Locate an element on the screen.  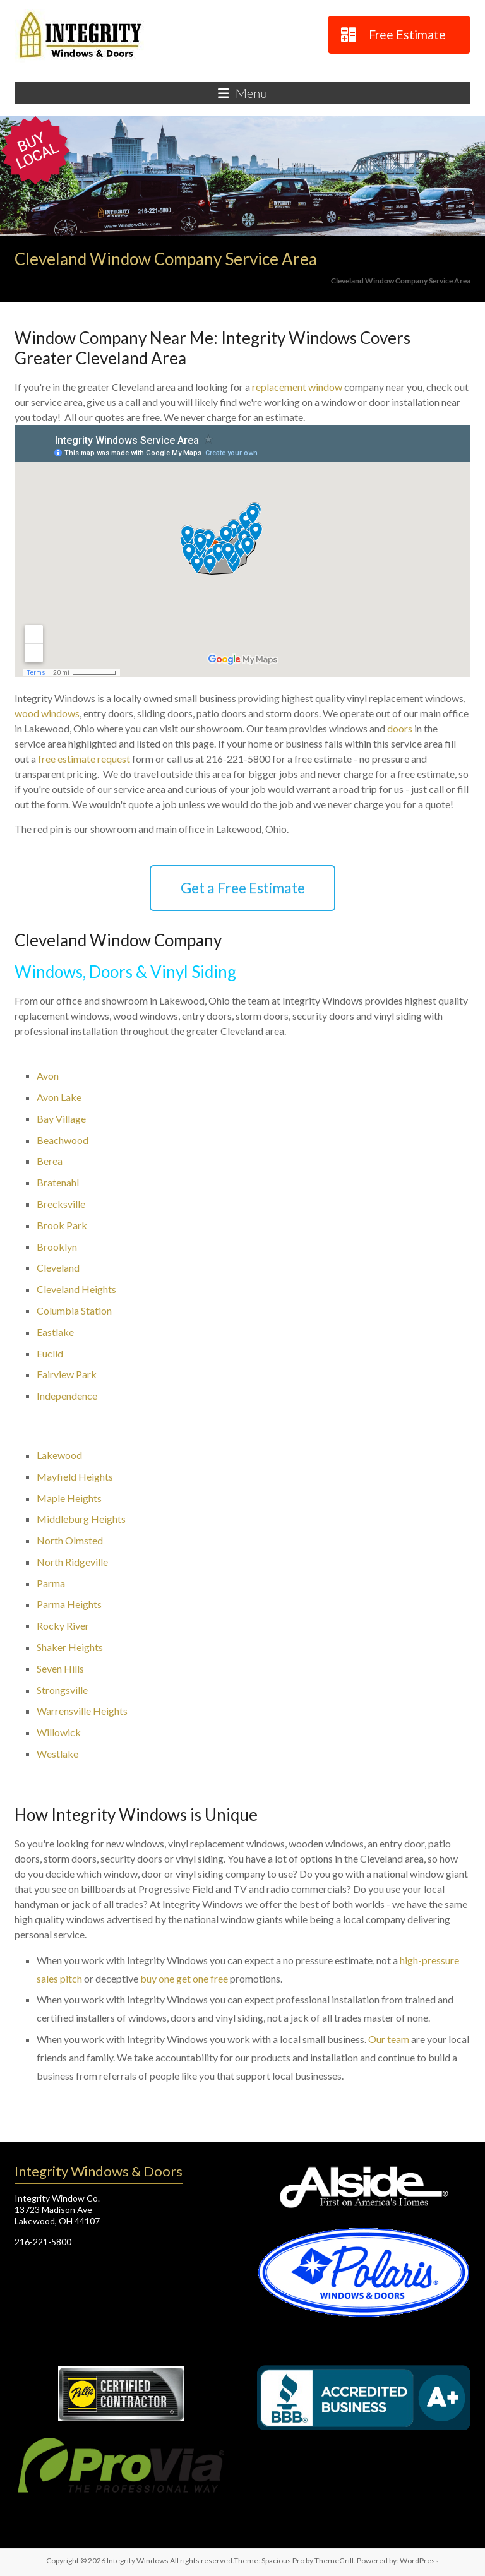
Cleveland Heights is located at coordinates (76, 1289).